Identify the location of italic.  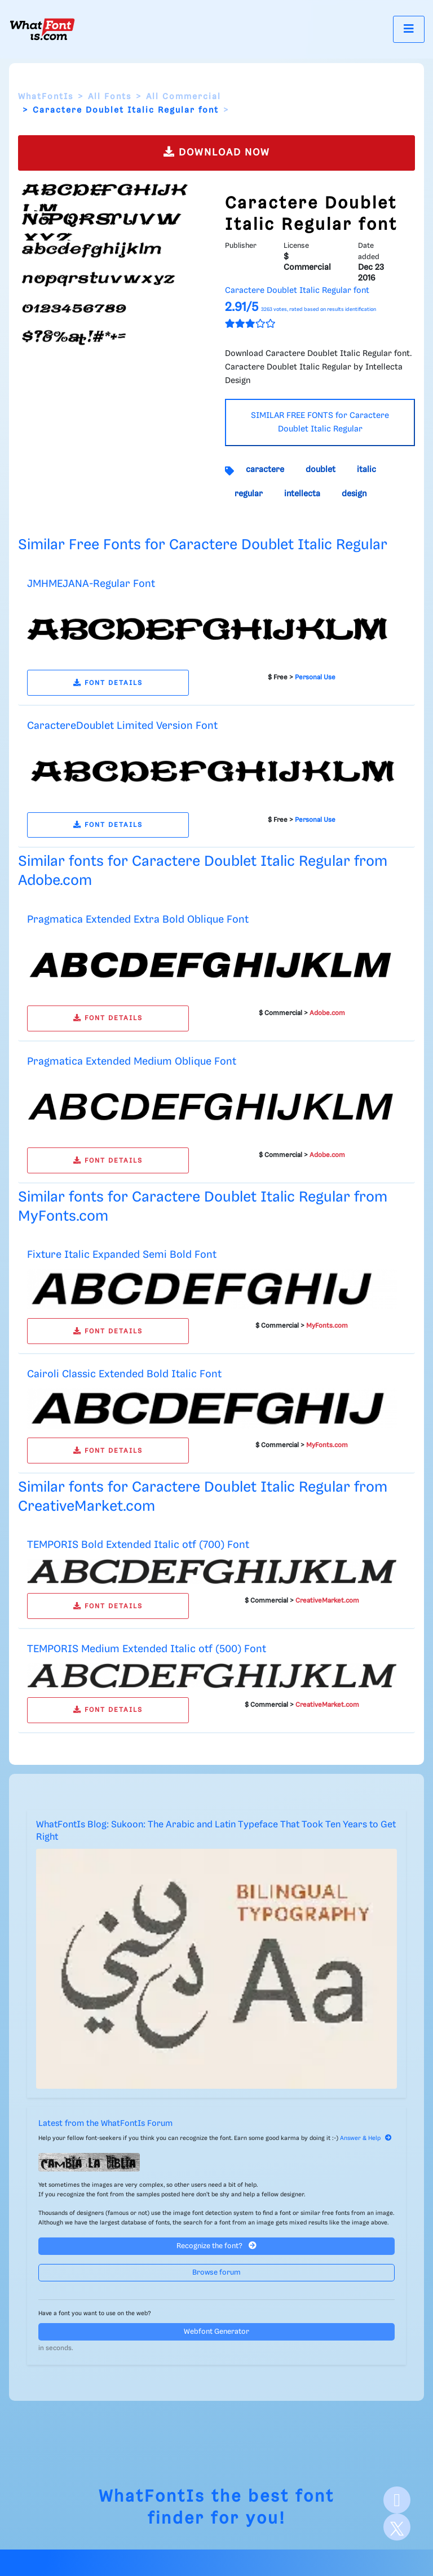
(366, 469).